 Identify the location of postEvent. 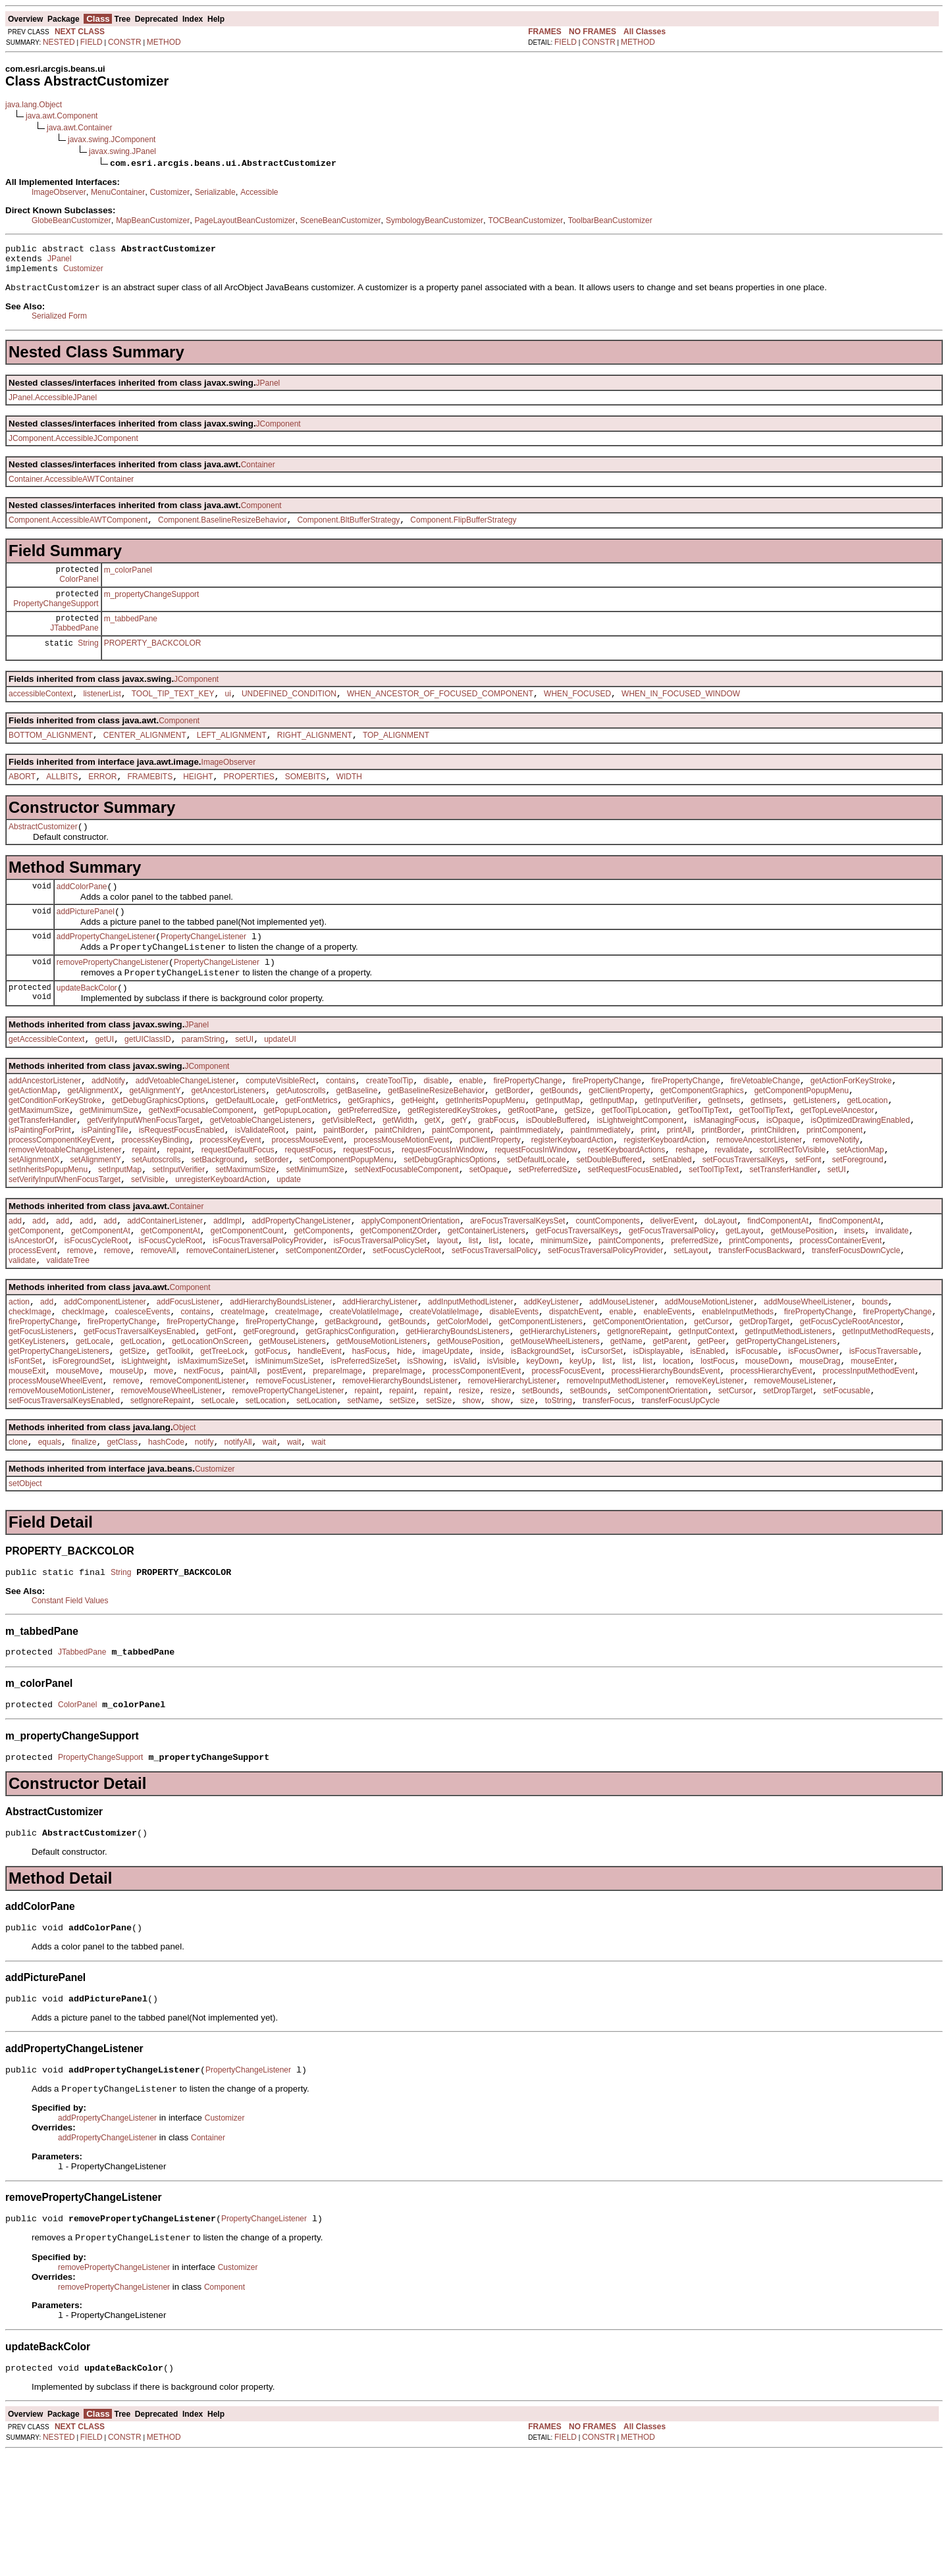
(284, 1460).